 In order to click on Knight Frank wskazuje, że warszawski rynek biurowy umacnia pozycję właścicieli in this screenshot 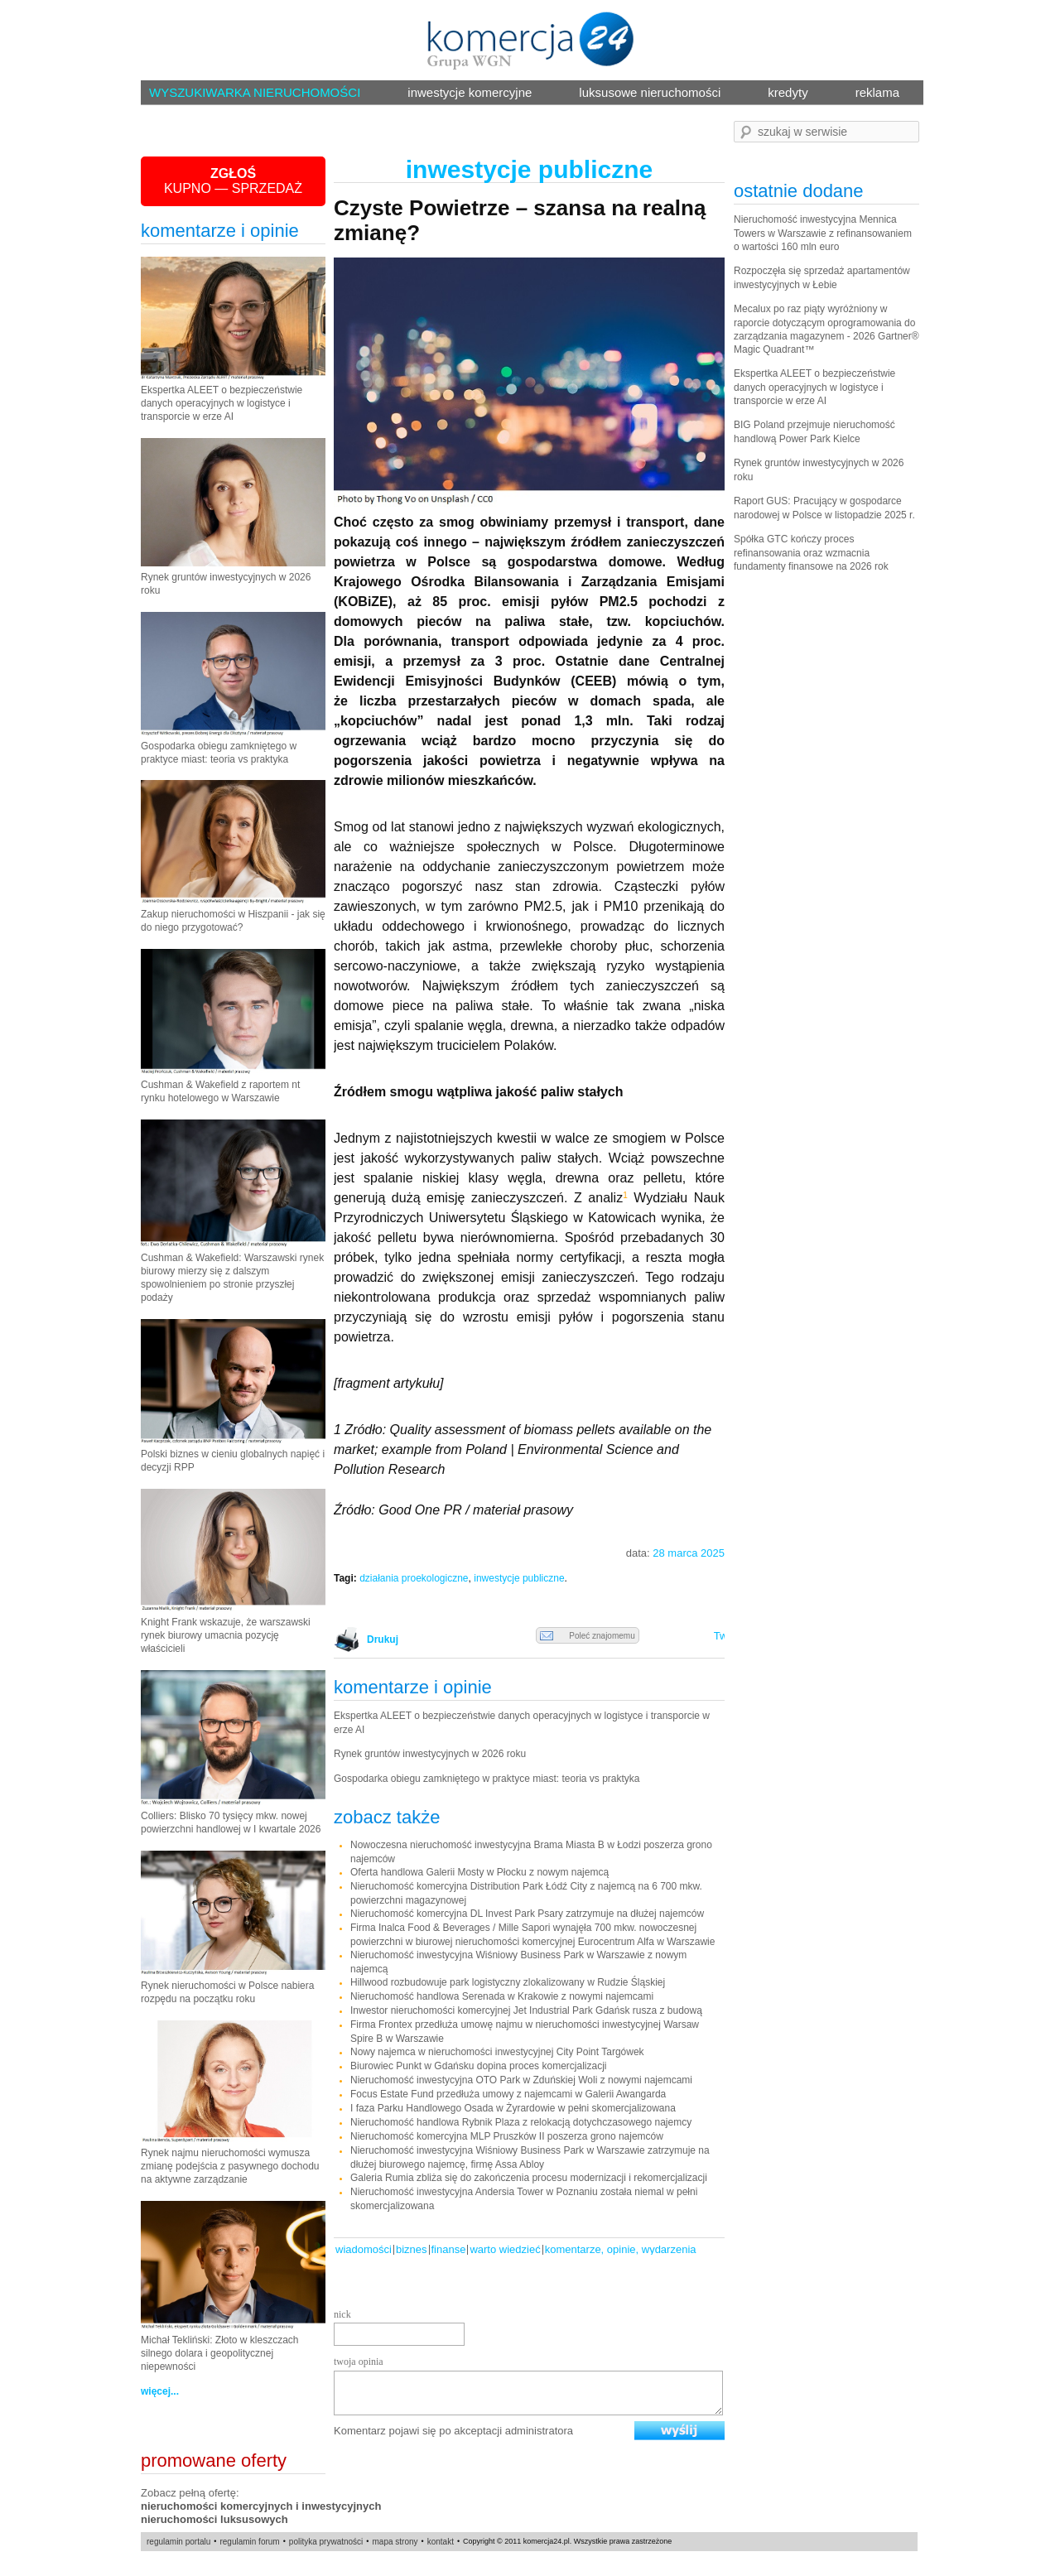, I will do `click(226, 1635)`.